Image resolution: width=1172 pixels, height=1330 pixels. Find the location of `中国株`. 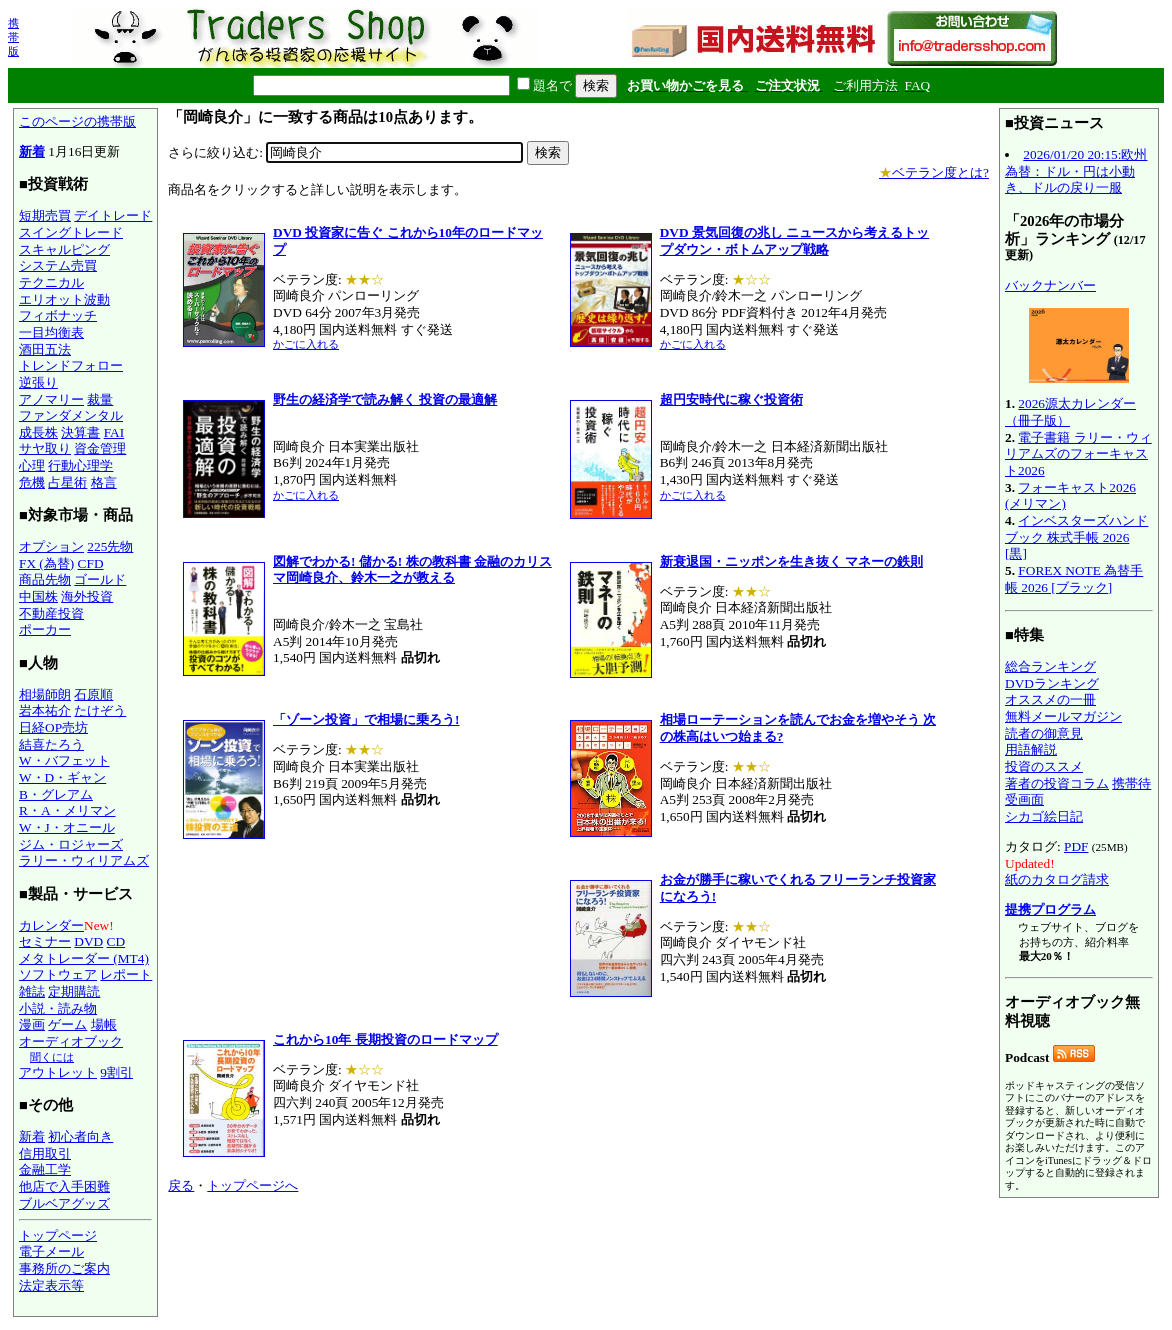

中国株 is located at coordinates (38, 596).